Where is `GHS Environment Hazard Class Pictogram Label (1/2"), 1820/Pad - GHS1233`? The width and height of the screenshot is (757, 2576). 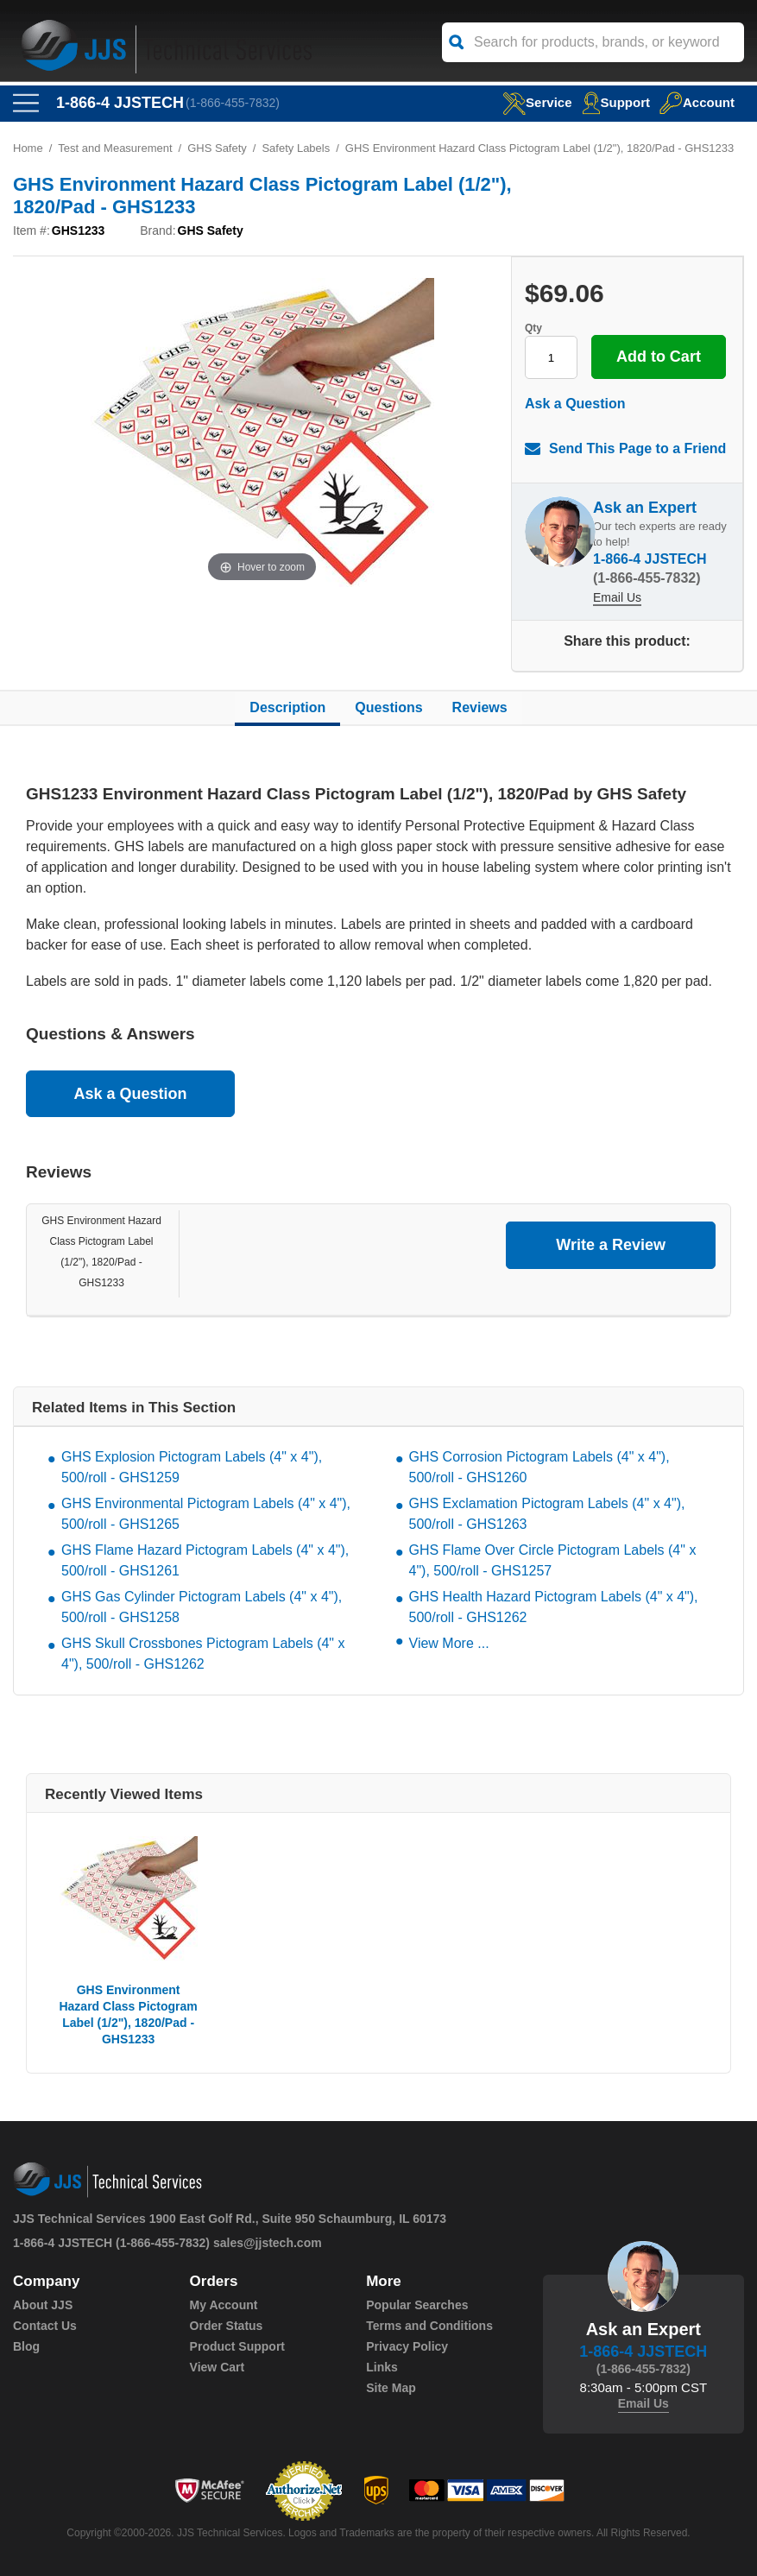 GHS Environment Hazard Class Pictogram Label (1/2"), 1820/Pad - GHS1233 is located at coordinates (128, 2014).